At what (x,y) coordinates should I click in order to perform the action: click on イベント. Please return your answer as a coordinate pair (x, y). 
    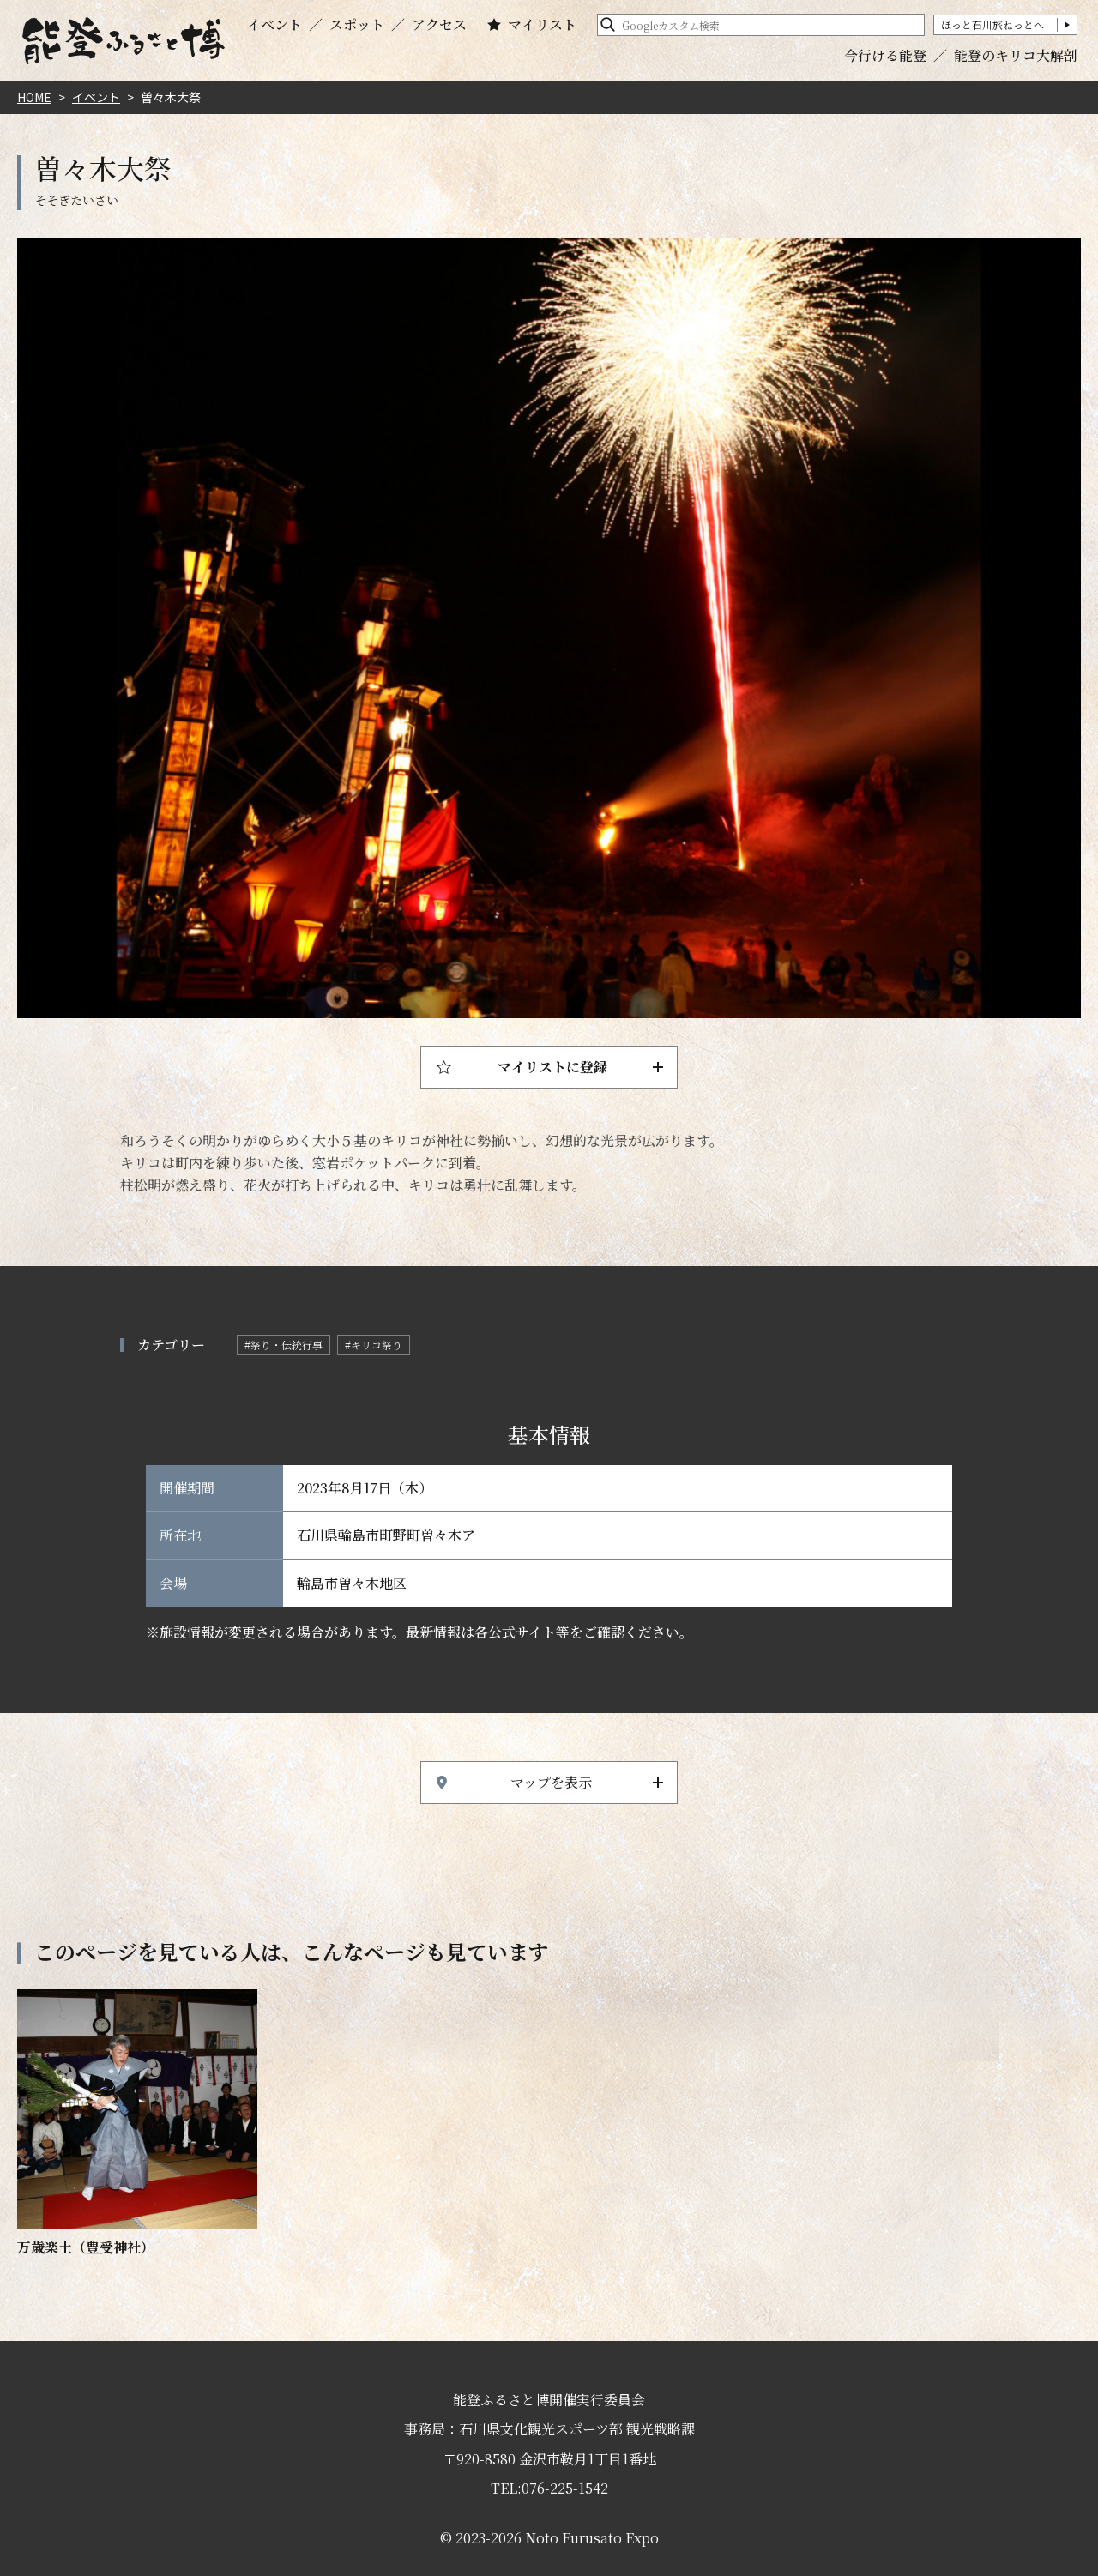
    Looking at the image, I should click on (274, 25).